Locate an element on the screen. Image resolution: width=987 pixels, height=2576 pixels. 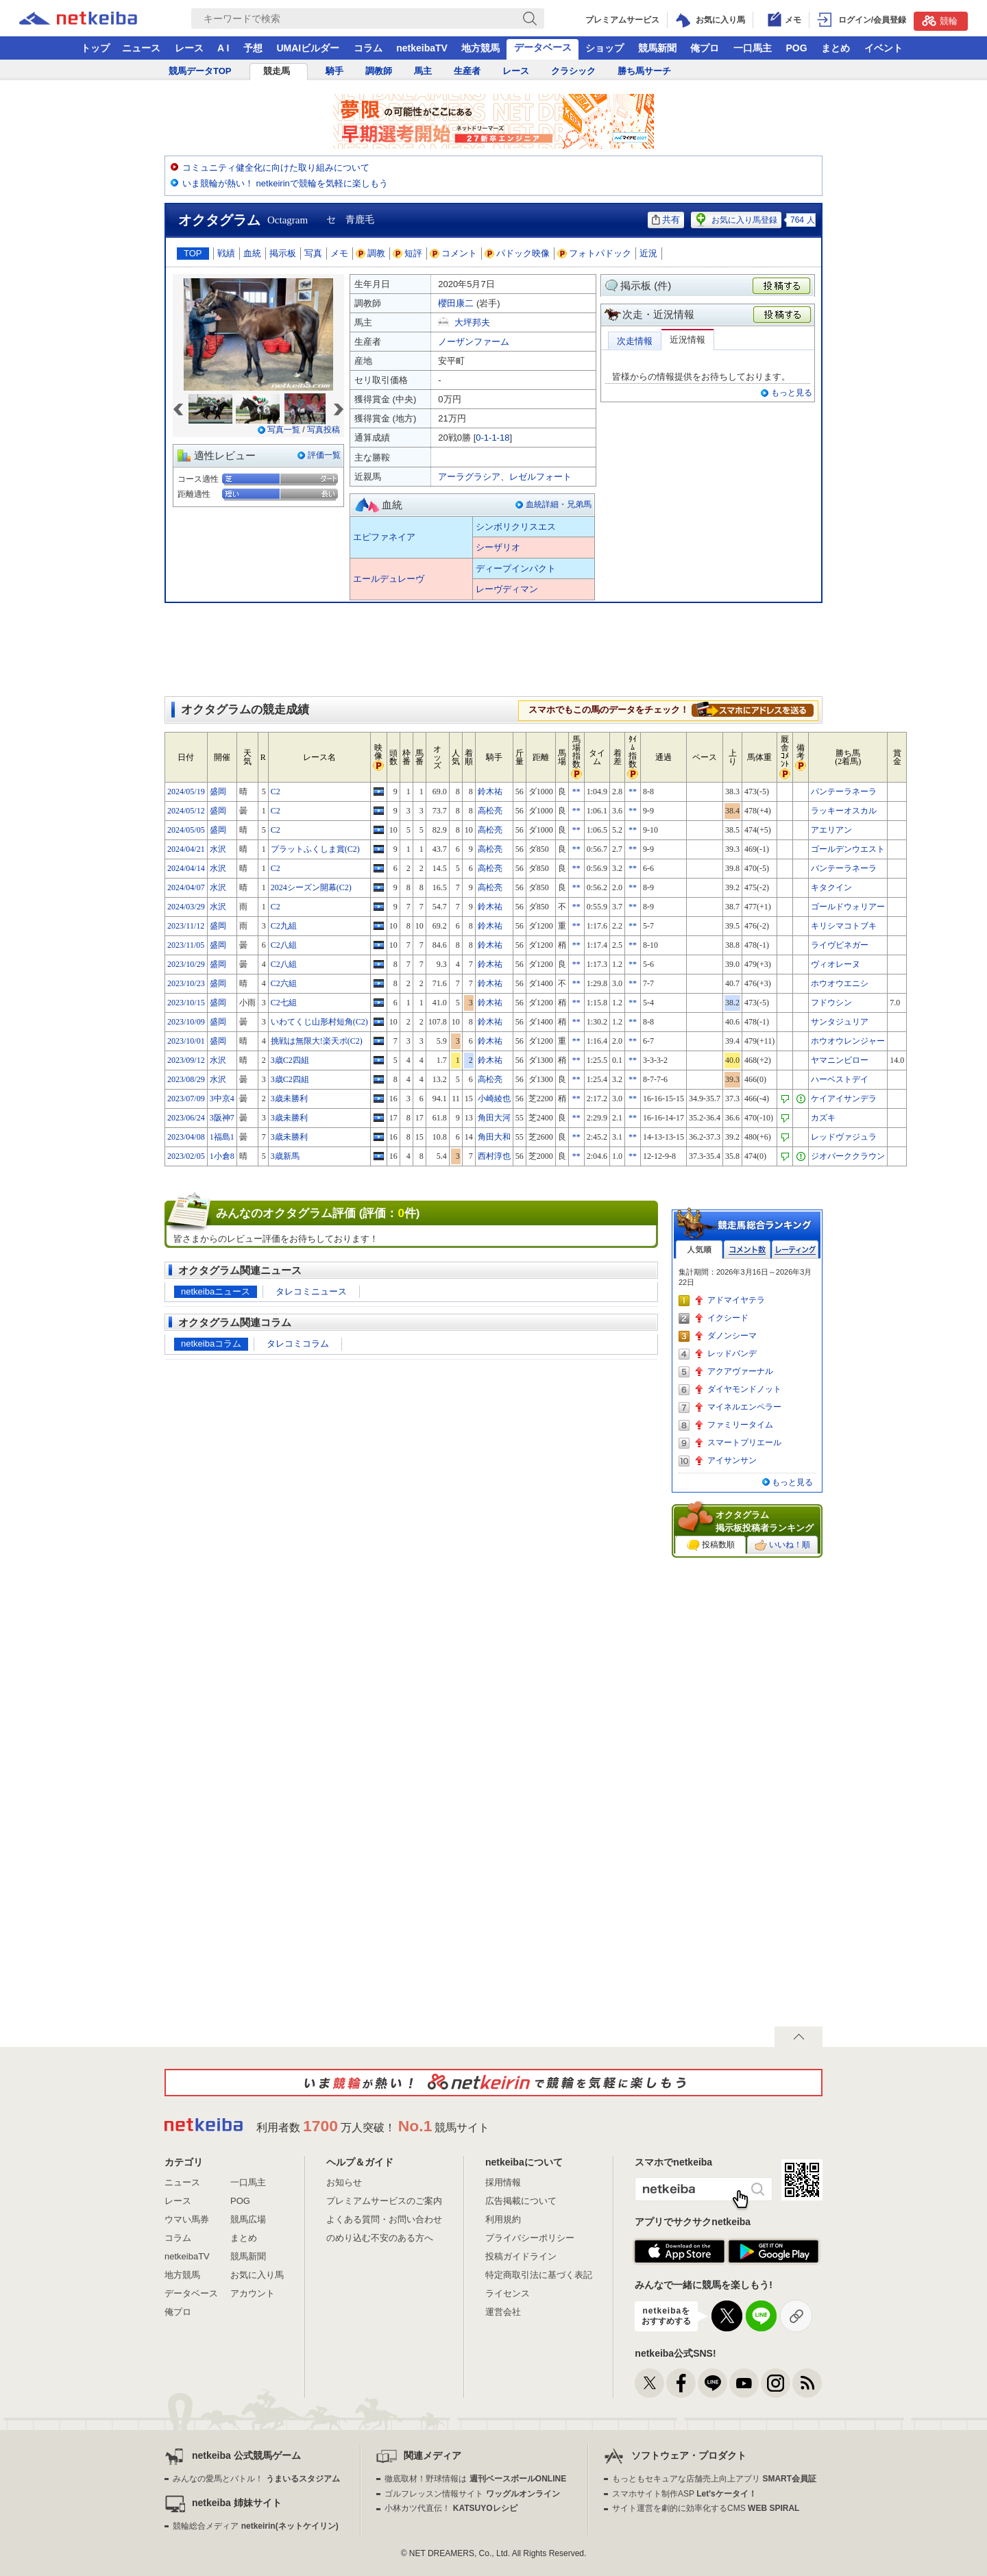
角田大河 is located at coordinates (494, 1118).